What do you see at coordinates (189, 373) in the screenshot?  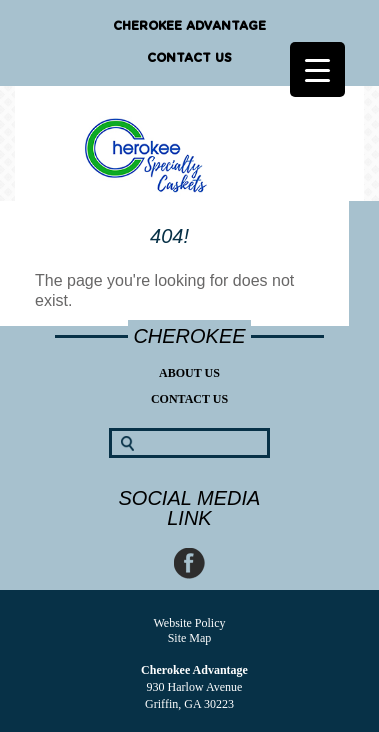 I see `About Us` at bounding box center [189, 373].